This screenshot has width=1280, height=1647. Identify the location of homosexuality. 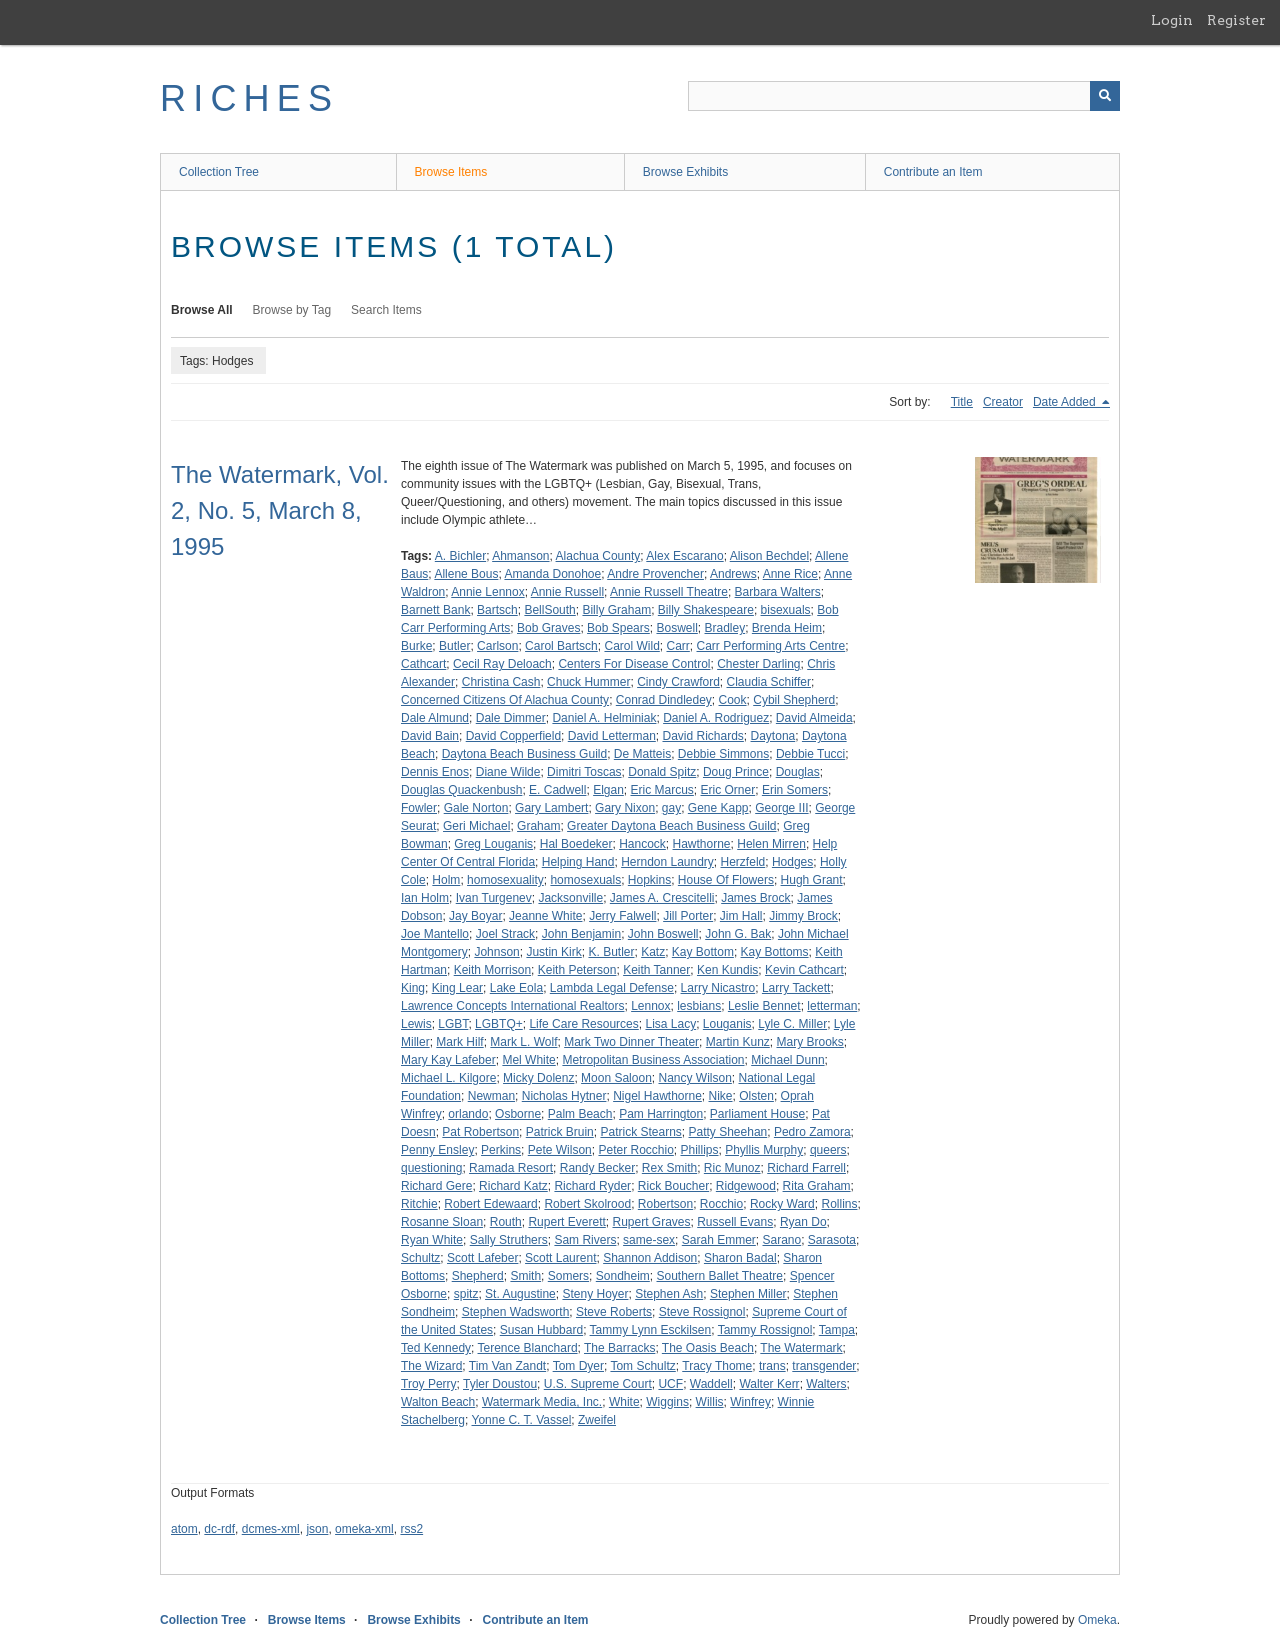
(505, 880).